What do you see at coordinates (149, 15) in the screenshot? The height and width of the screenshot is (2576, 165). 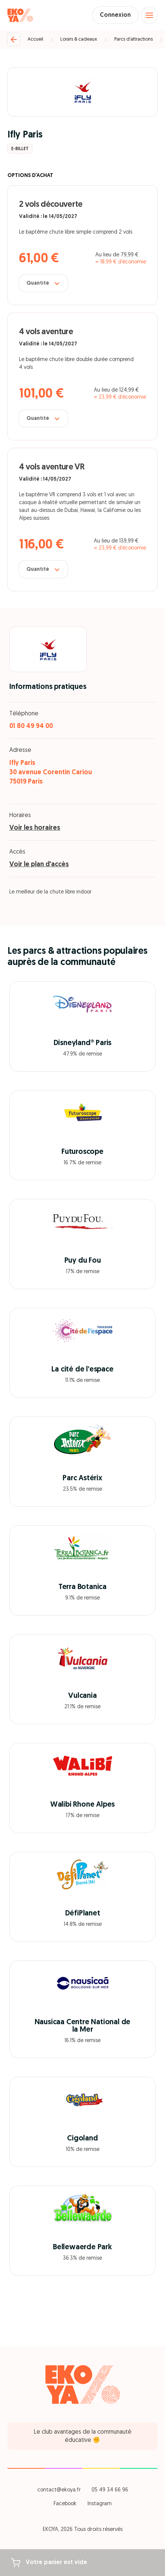 I see `[Open menu]` at bounding box center [149, 15].